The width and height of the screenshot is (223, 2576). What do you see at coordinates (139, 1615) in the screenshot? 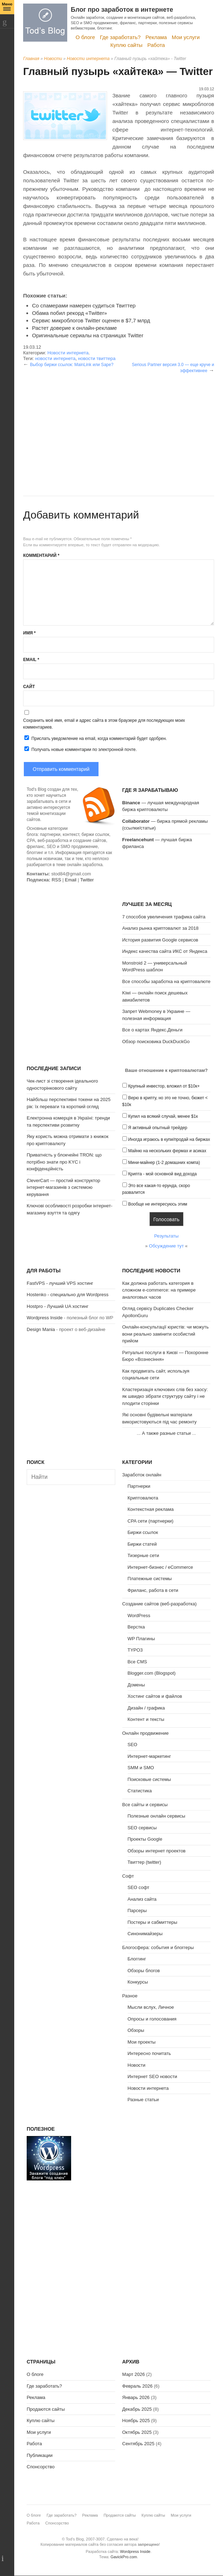
I see `WordPress` at bounding box center [139, 1615].